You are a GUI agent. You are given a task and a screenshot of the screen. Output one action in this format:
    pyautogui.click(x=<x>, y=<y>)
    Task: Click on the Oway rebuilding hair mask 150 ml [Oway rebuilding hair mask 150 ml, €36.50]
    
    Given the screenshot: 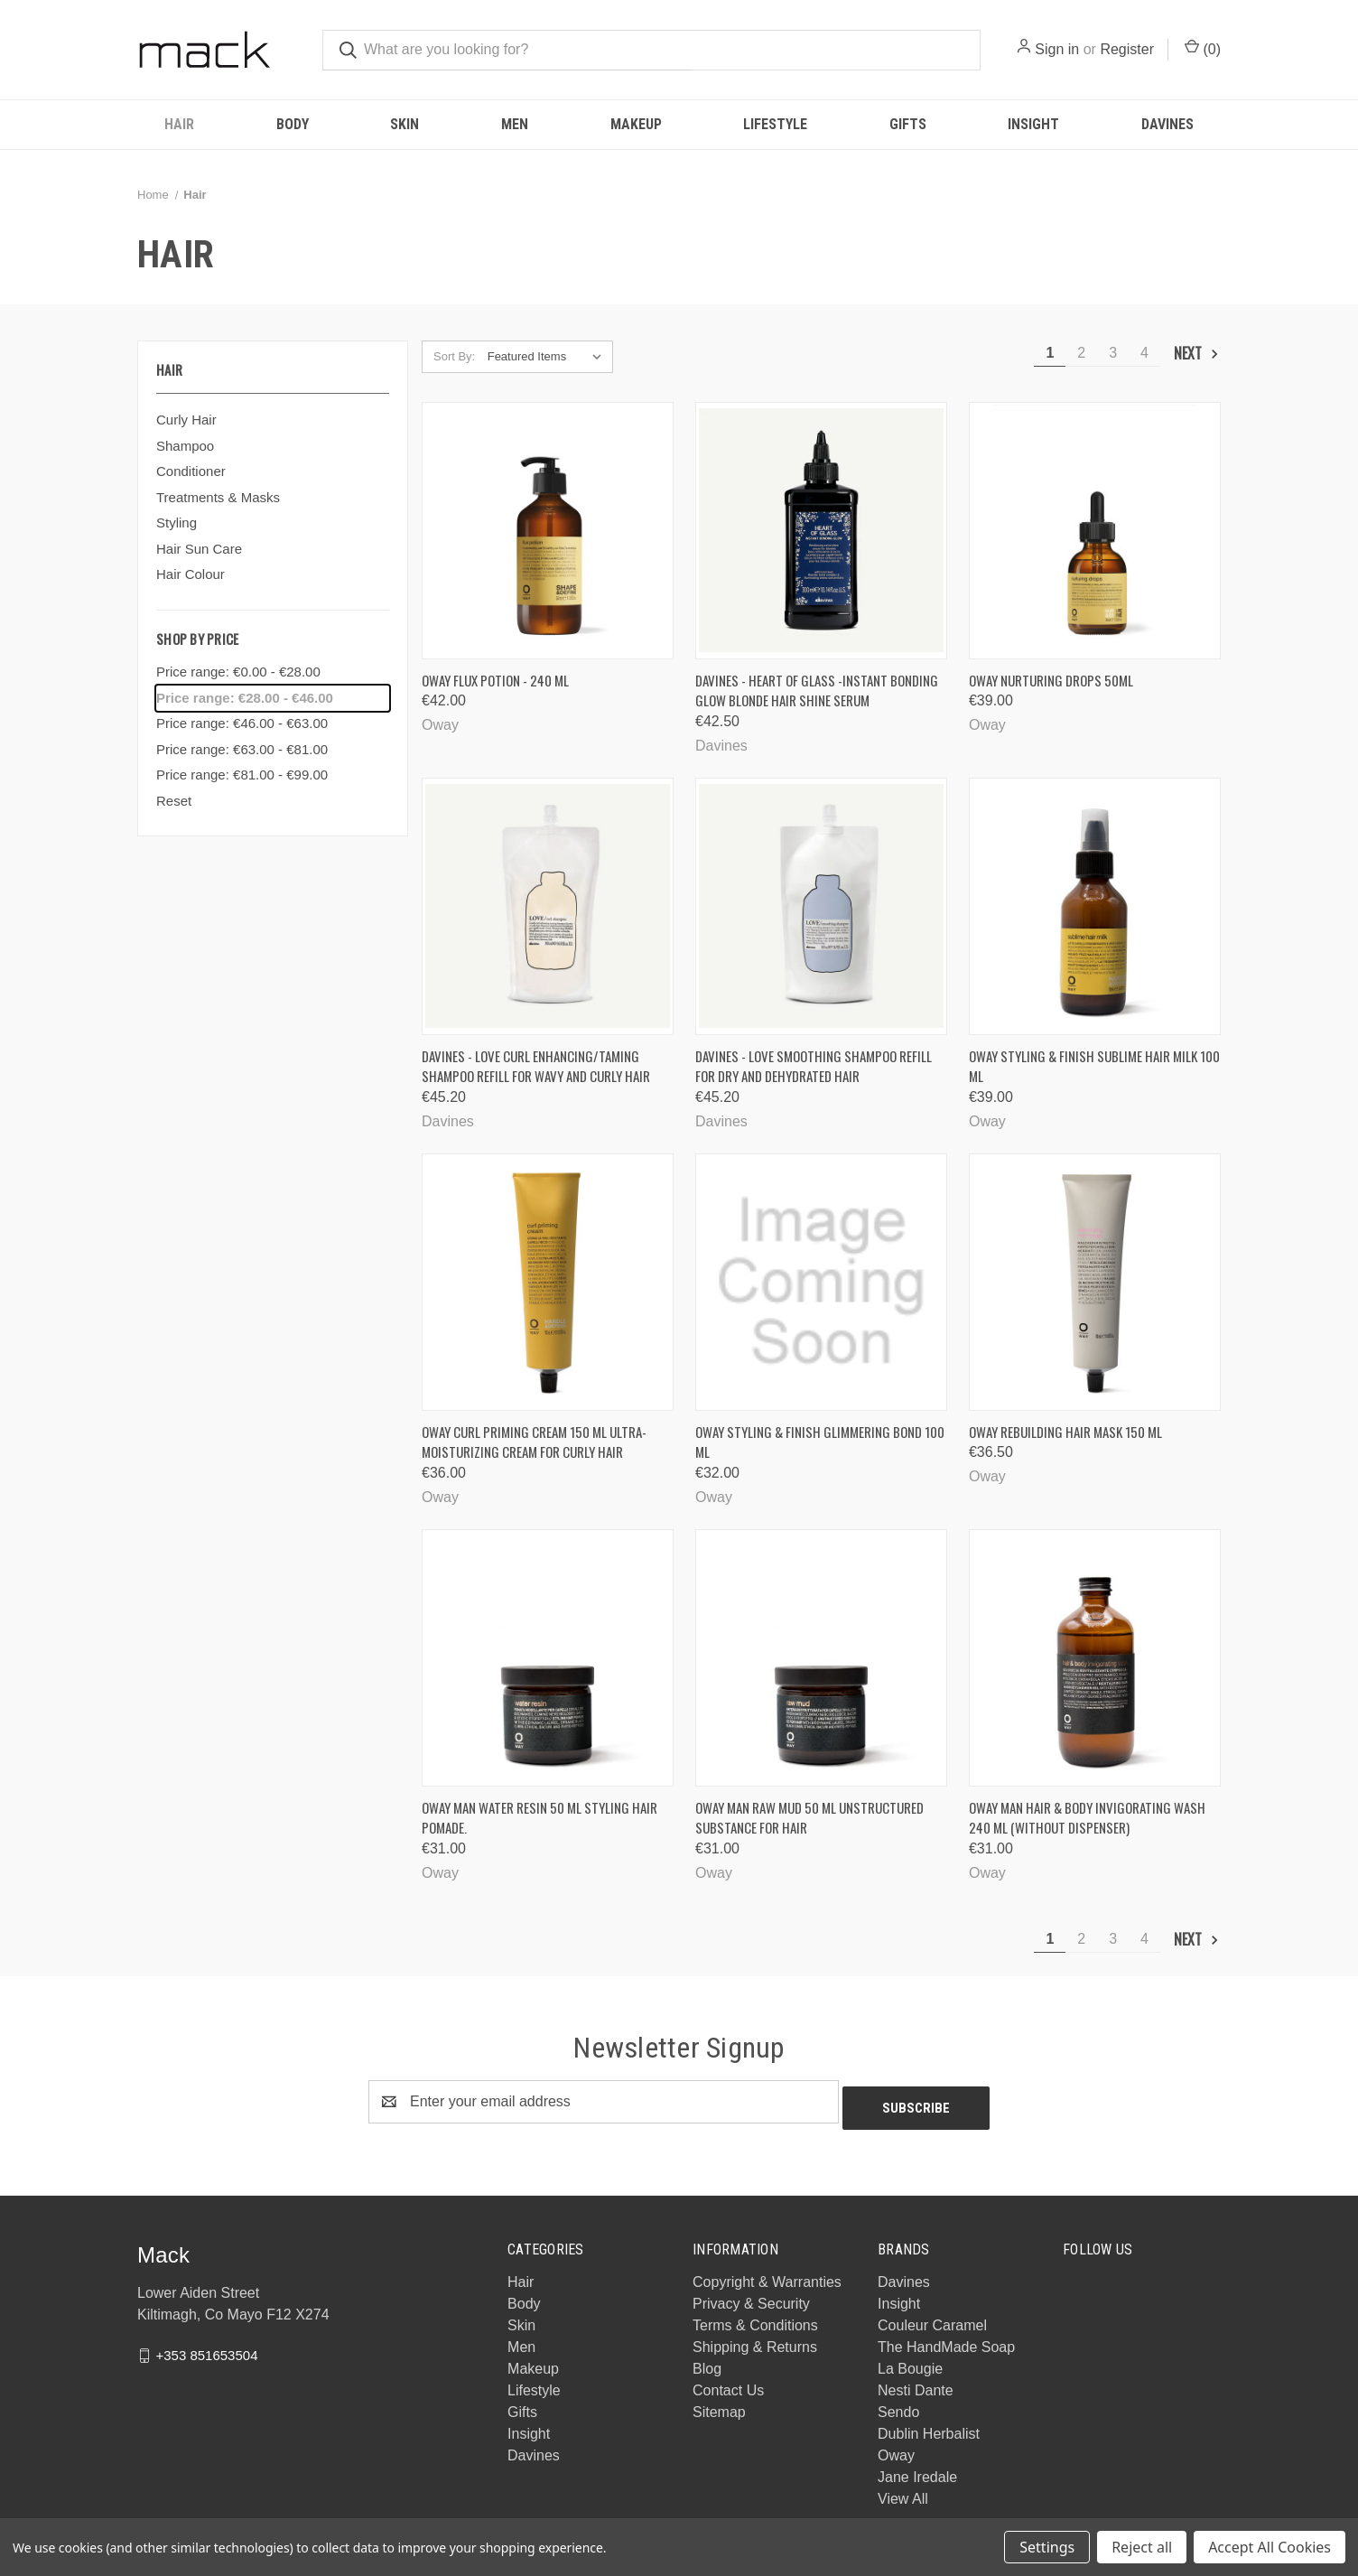 What is the action you would take?
    pyautogui.click(x=1065, y=1432)
    